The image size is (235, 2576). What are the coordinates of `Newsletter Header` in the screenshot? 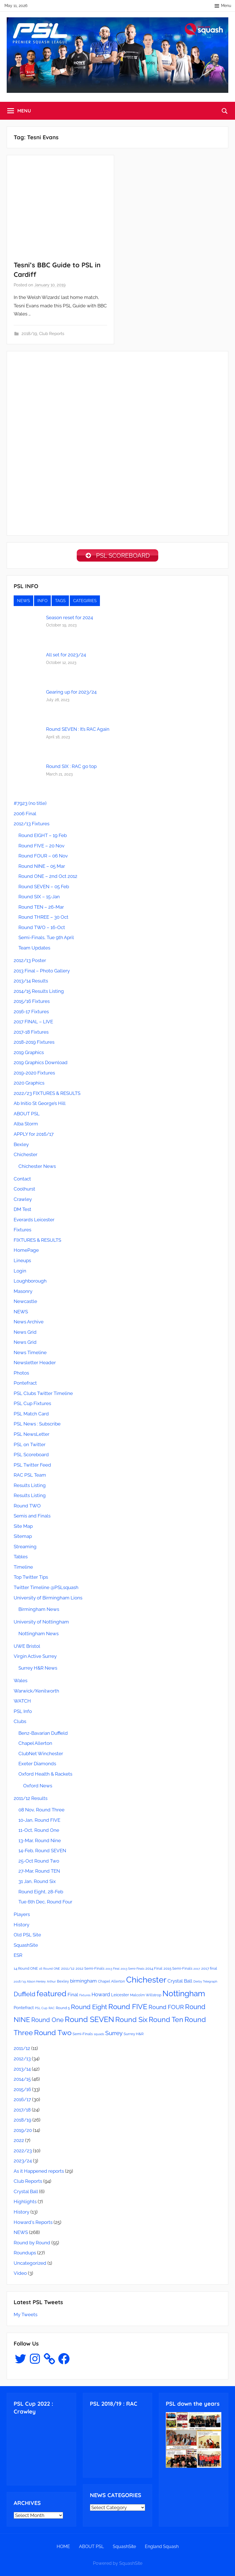 It's located at (35, 1364).